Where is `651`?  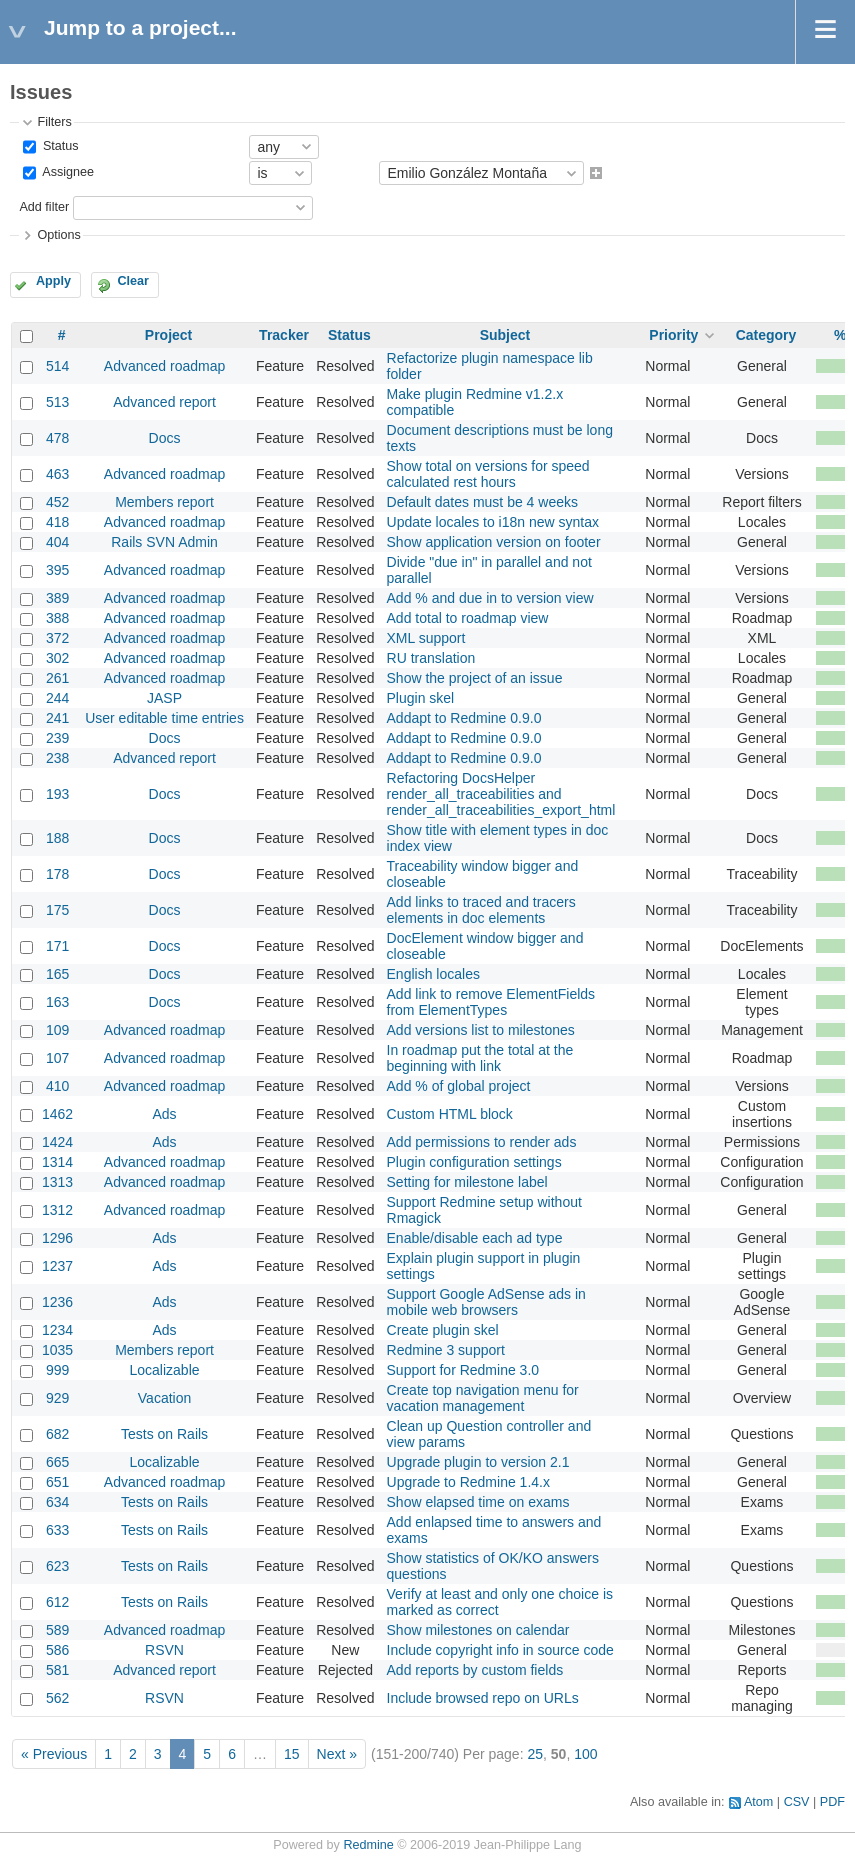
651 is located at coordinates (57, 1482).